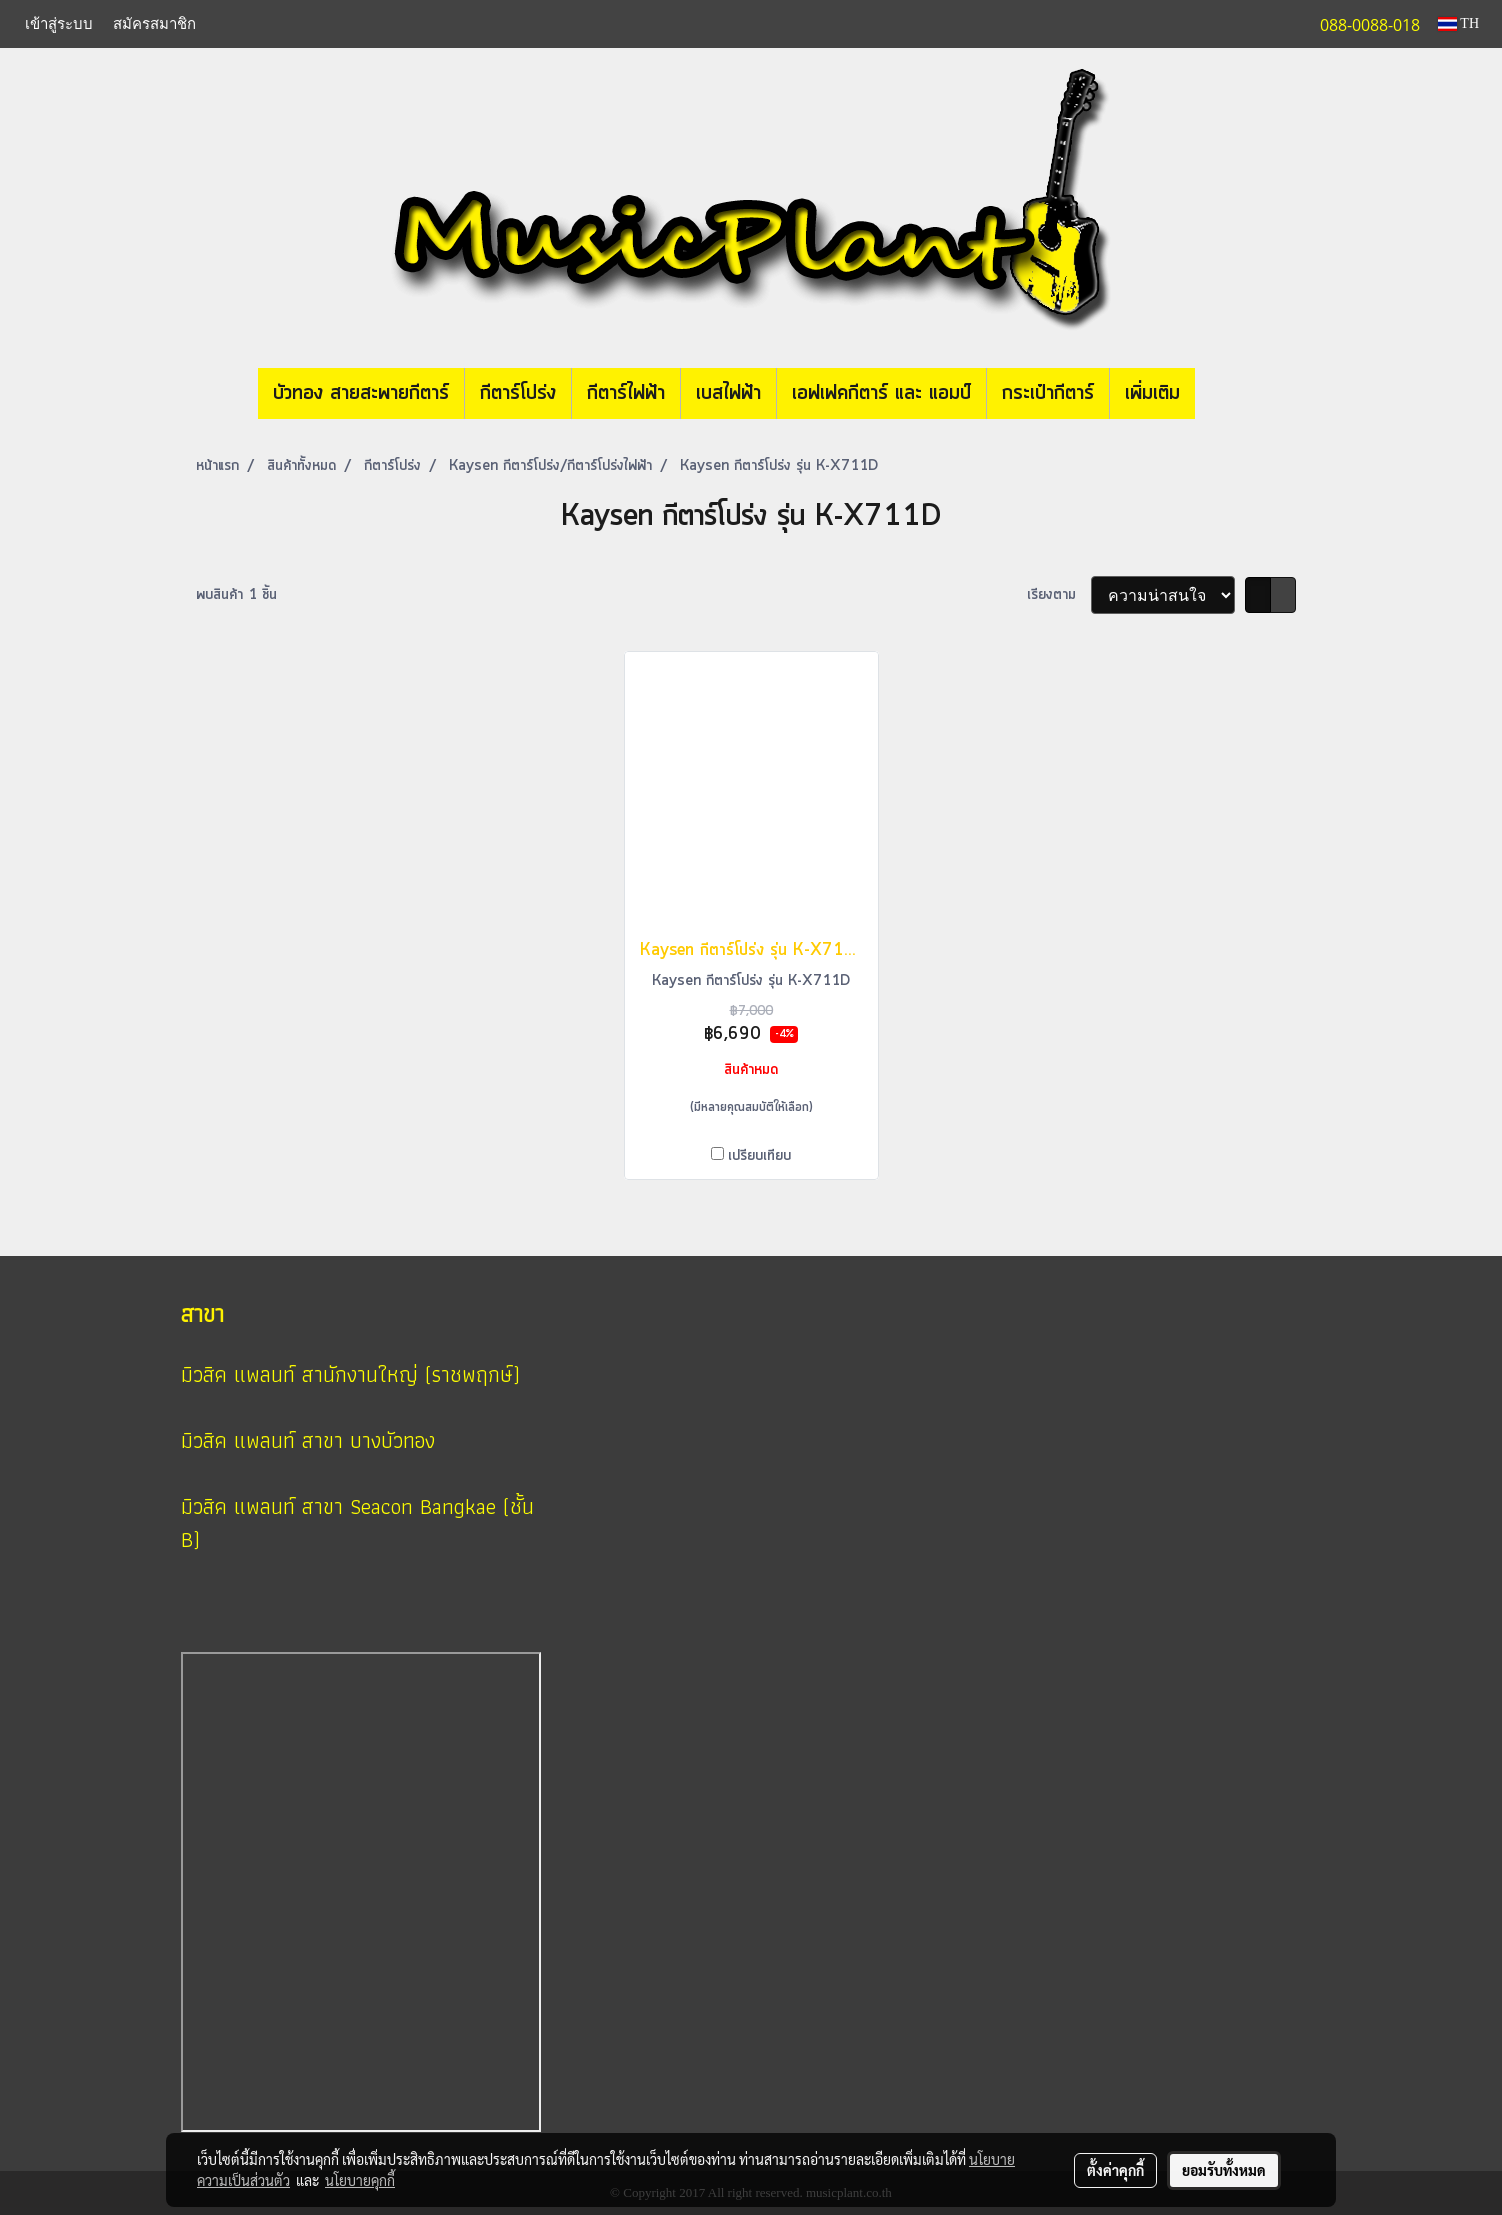 The height and width of the screenshot is (2215, 1502). I want to click on เข้าสู่ระบบ, so click(59, 23).